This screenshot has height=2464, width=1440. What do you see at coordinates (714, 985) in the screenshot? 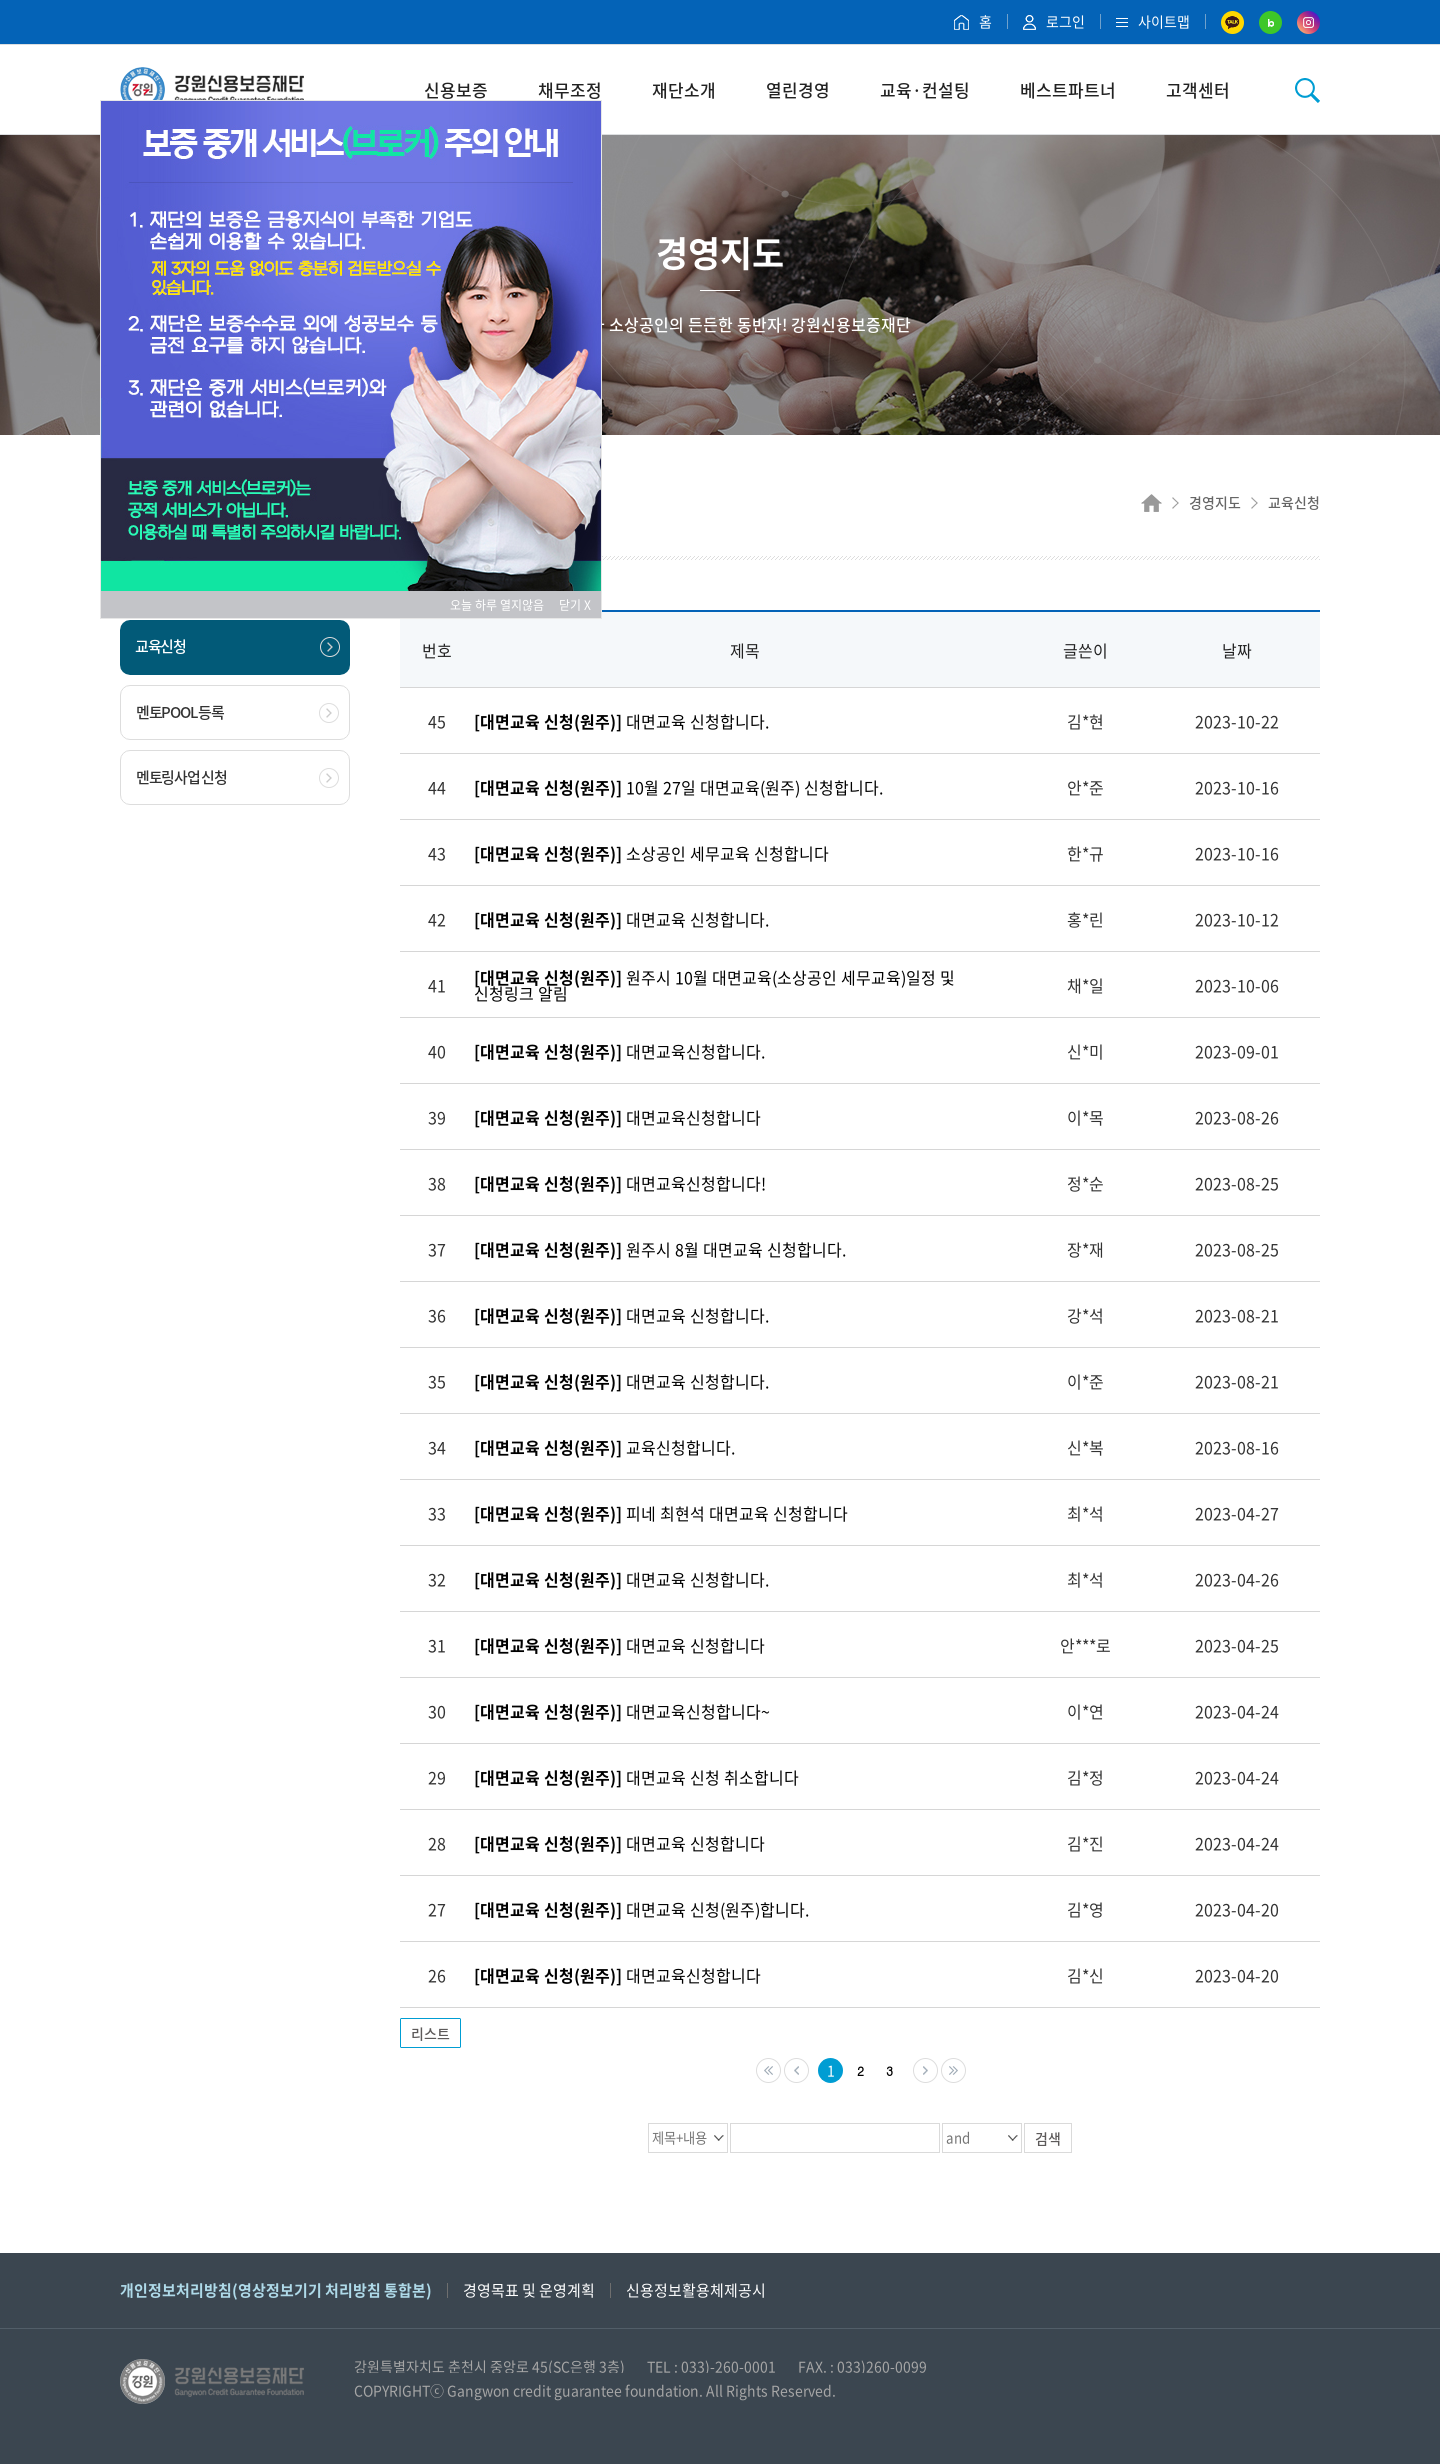
I see `원주시 10월 대면교육(소상공인 세무교육)일정 및 신청링크 알림` at bounding box center [714, 985].